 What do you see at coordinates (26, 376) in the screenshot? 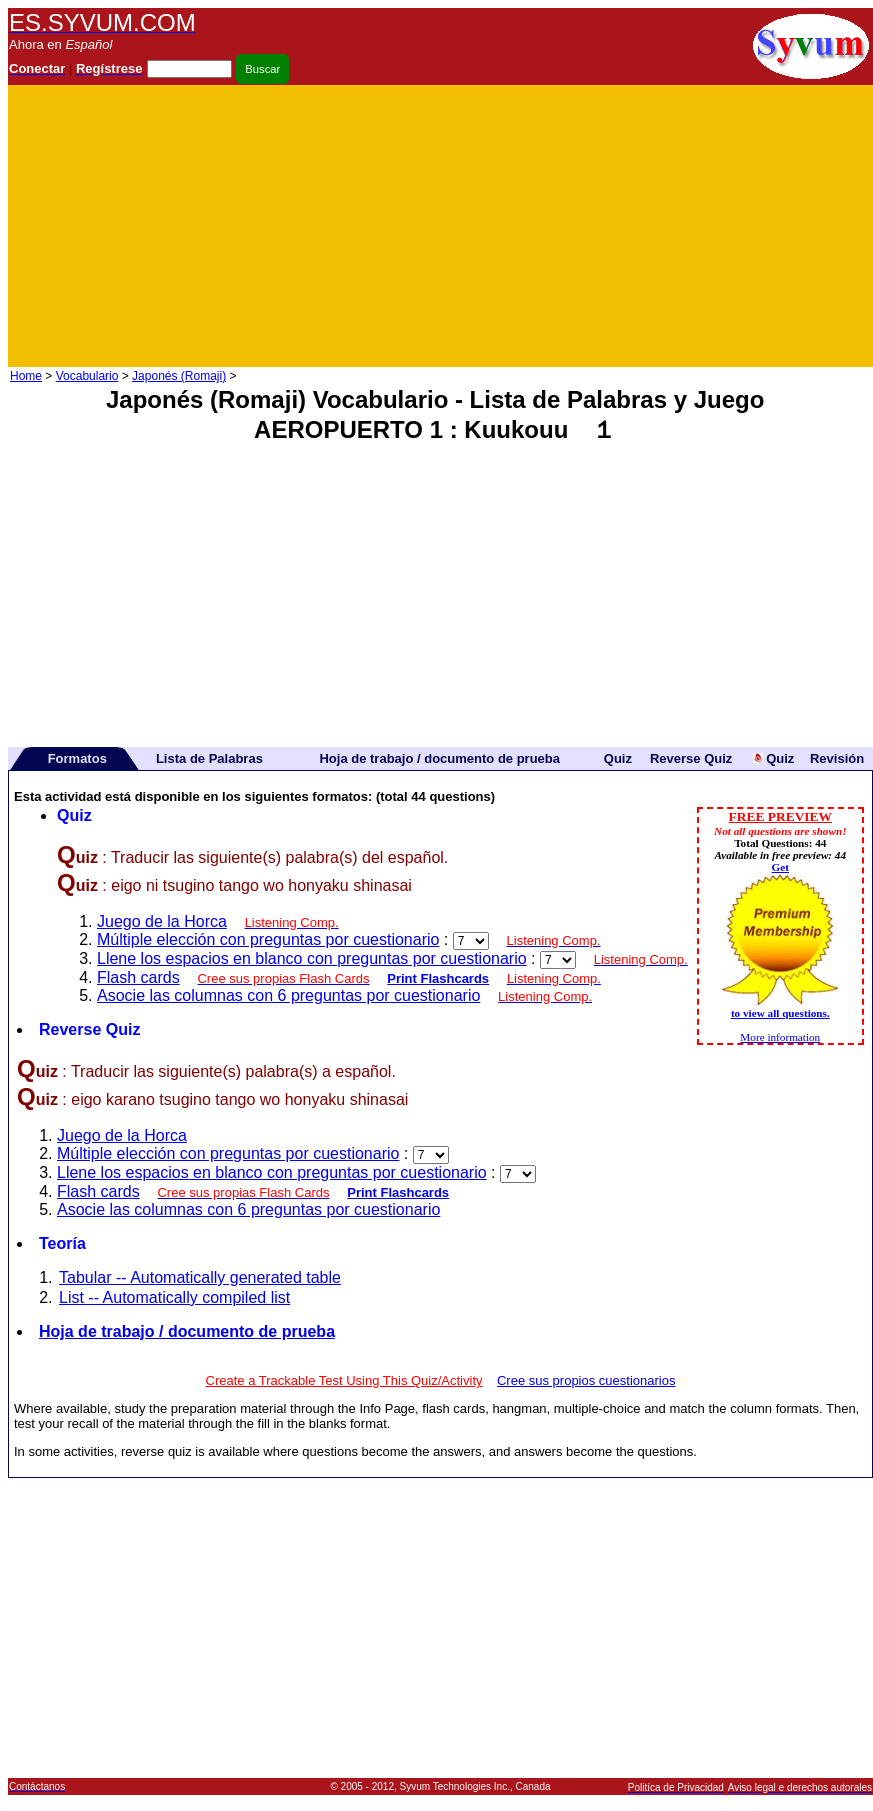
I see `Home` at bounding box center [26, 376].